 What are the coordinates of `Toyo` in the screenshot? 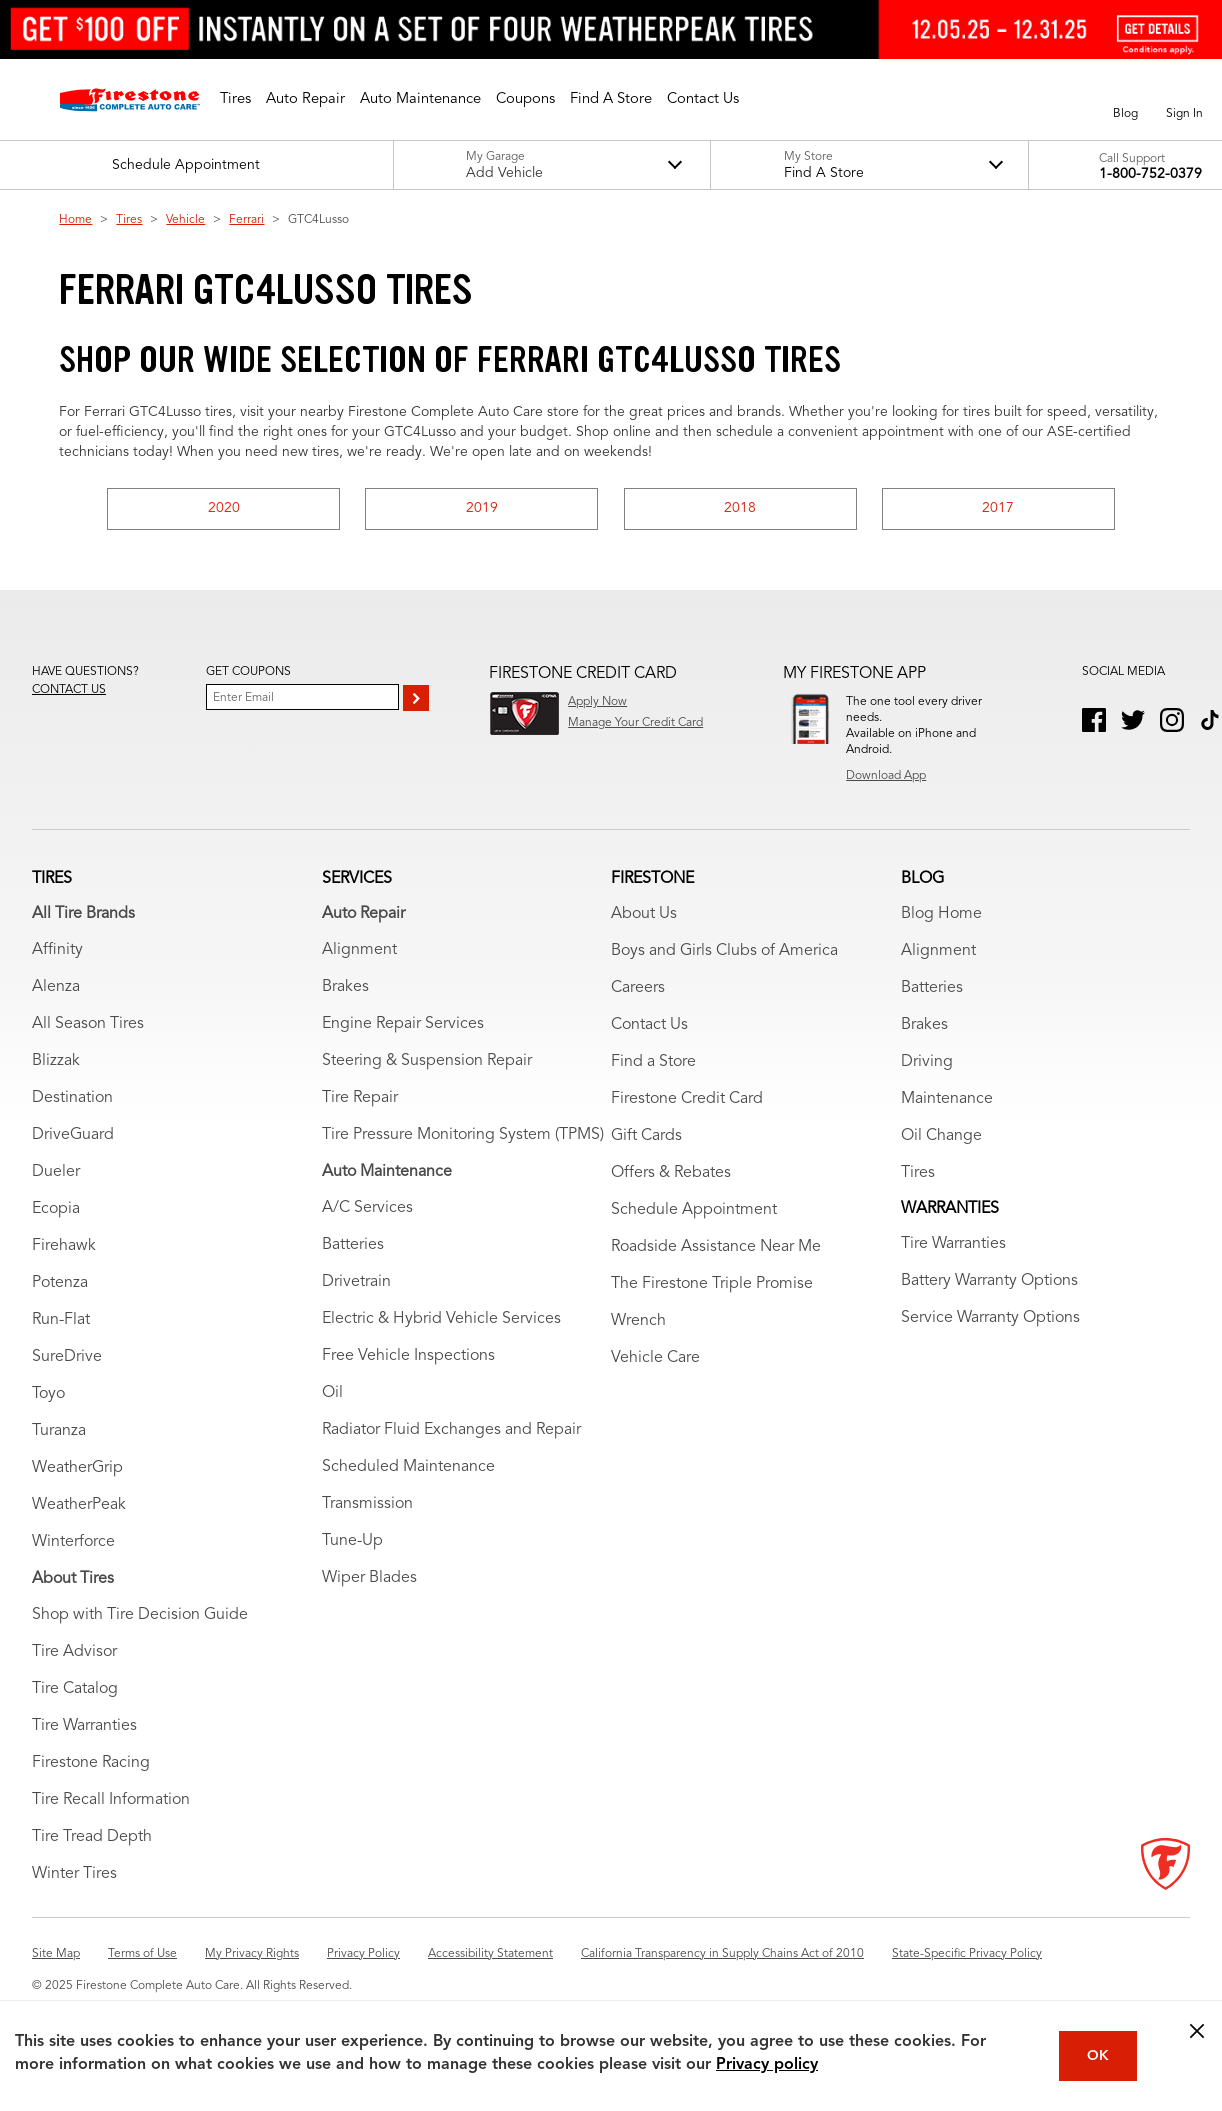 It's located at (48, 1394).